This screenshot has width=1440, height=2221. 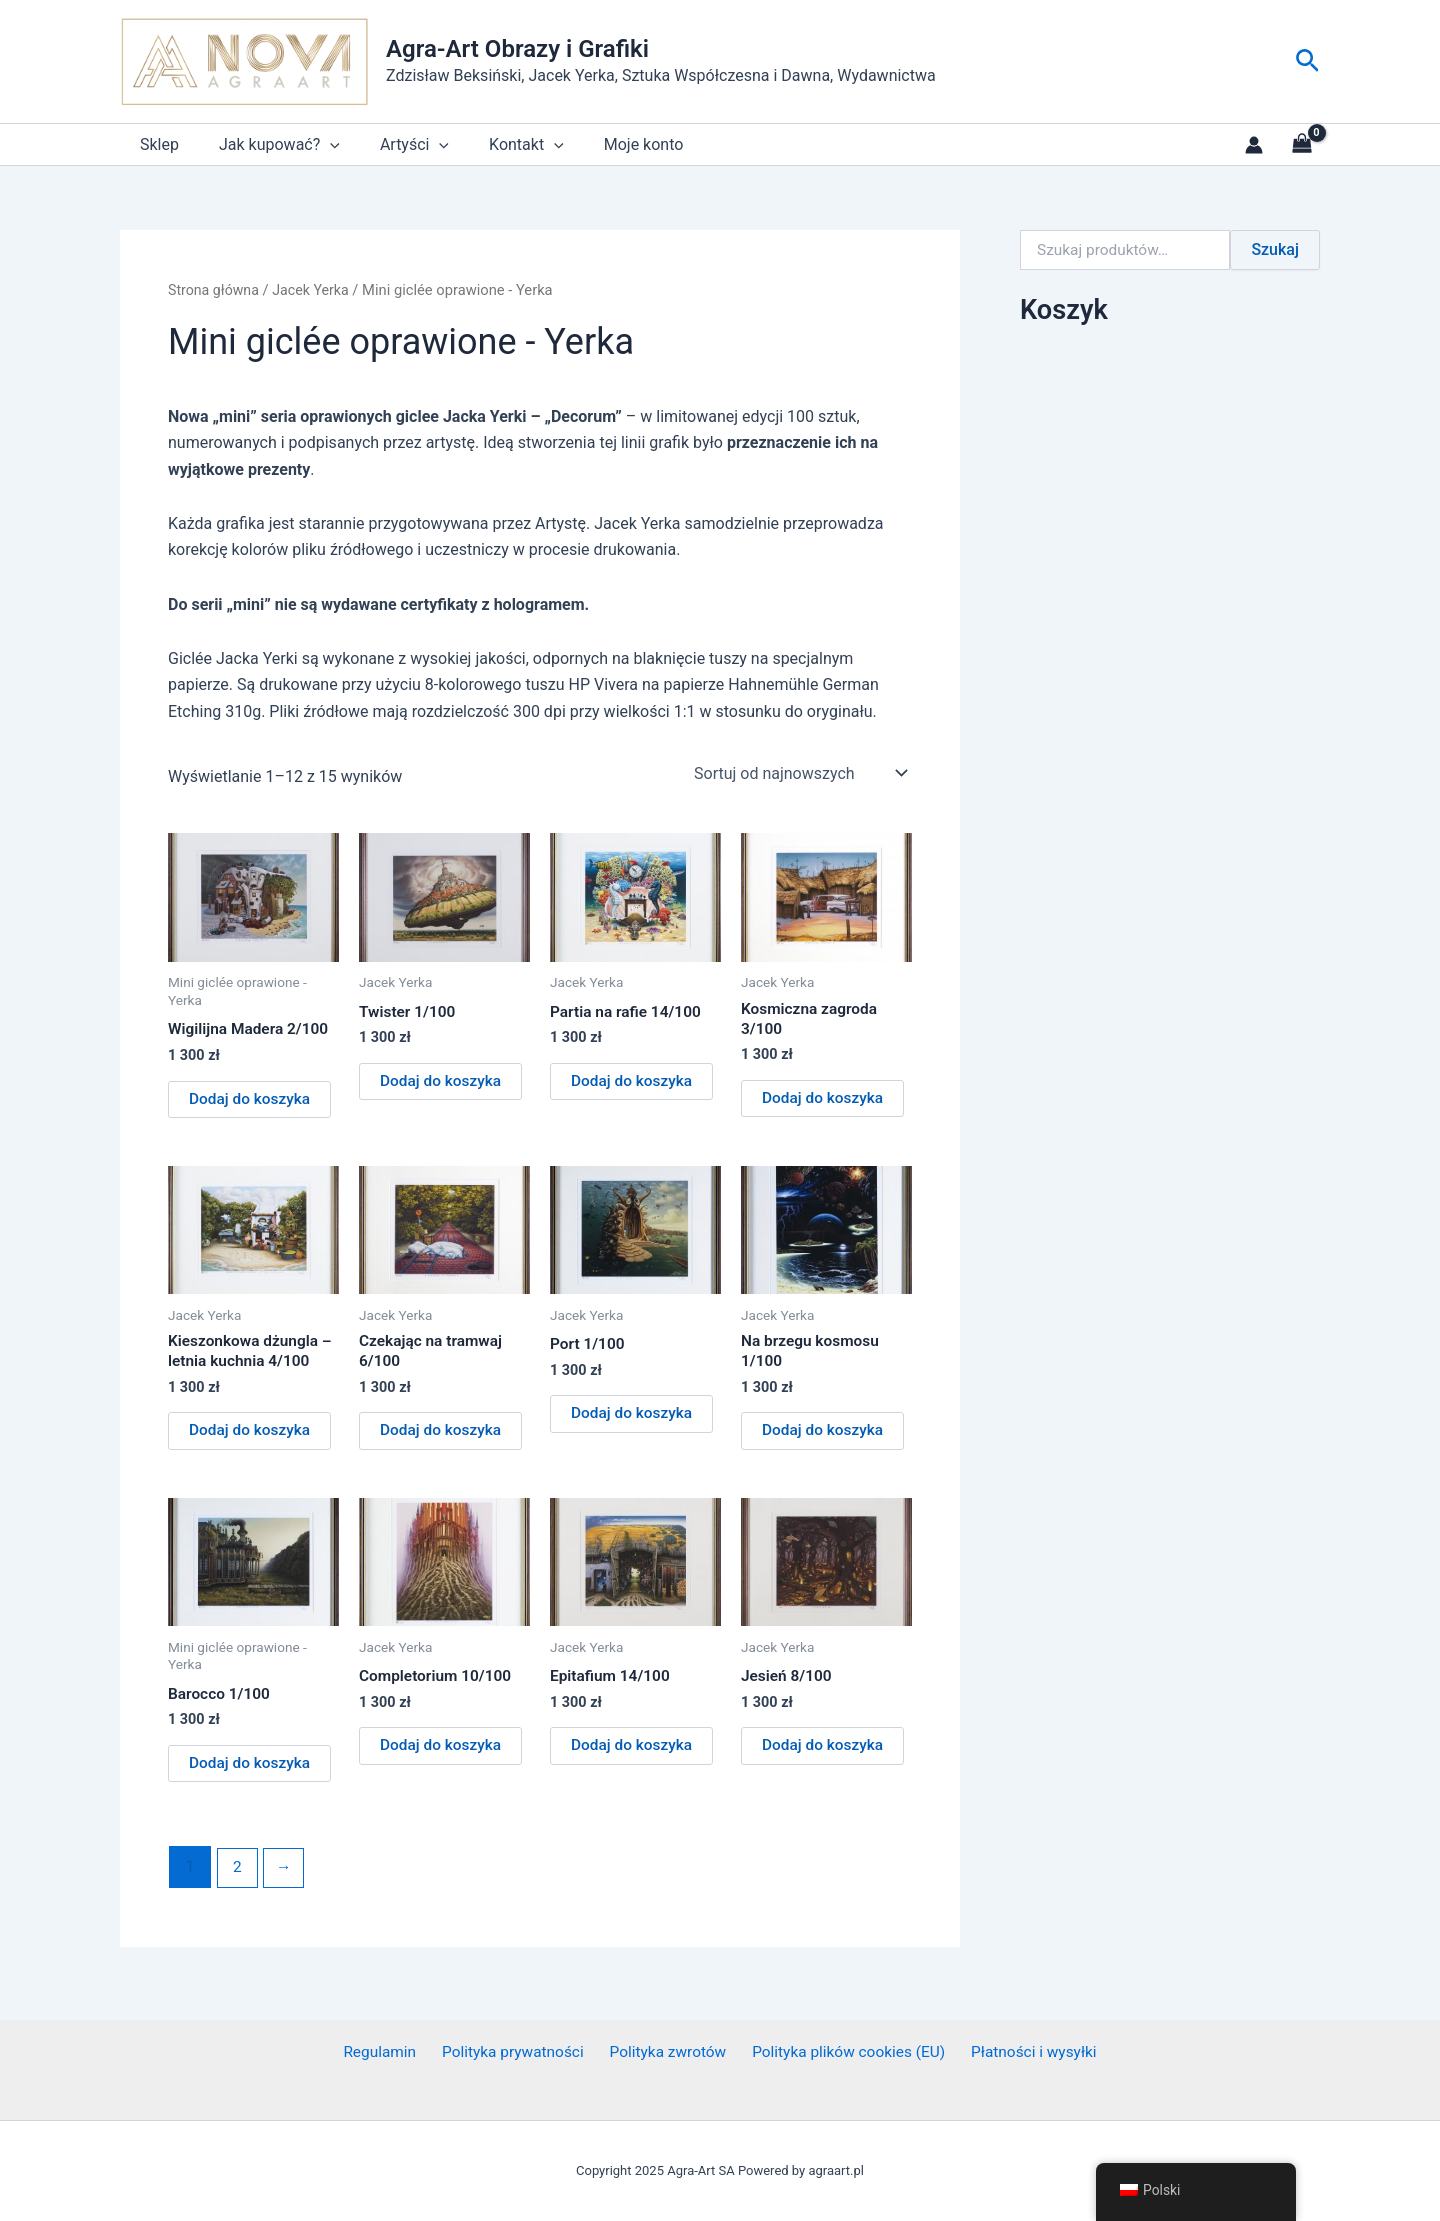 I want to click on Agra-Art Obrazy i Grafiki, so click(x=517, y=49).